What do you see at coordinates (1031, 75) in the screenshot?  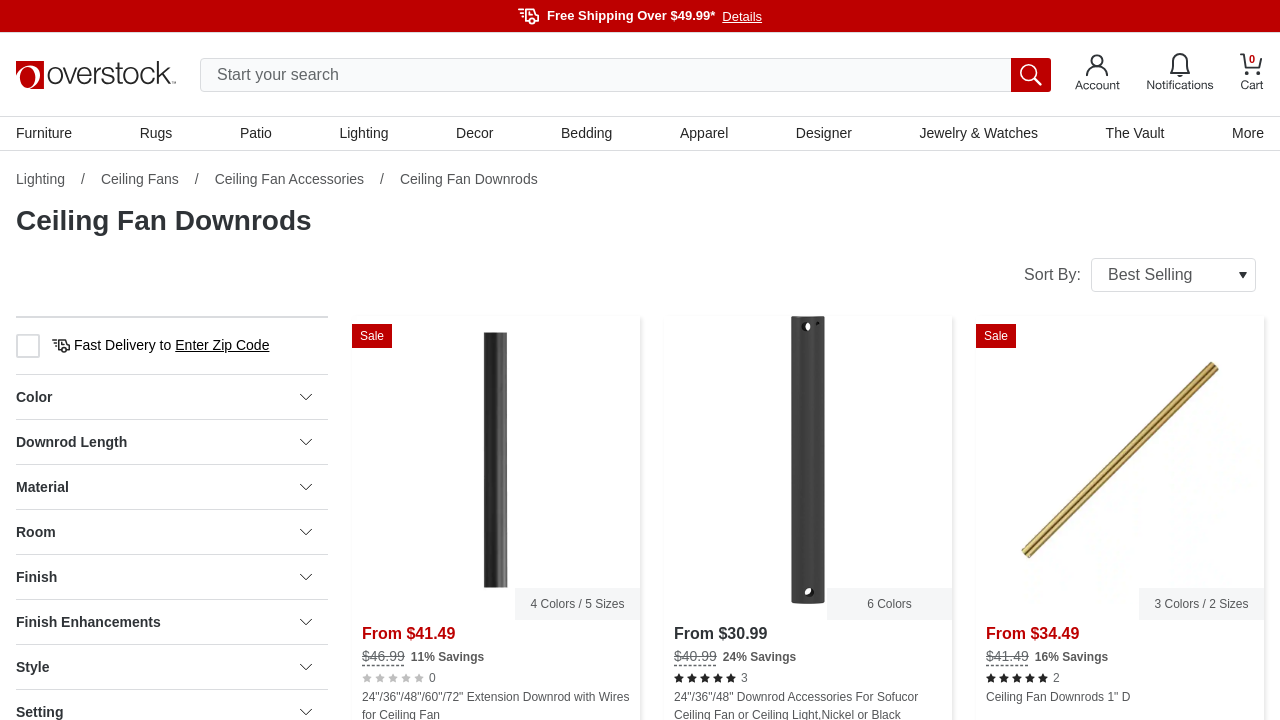 I see `[search button]` at bounding box center [1031, 75].